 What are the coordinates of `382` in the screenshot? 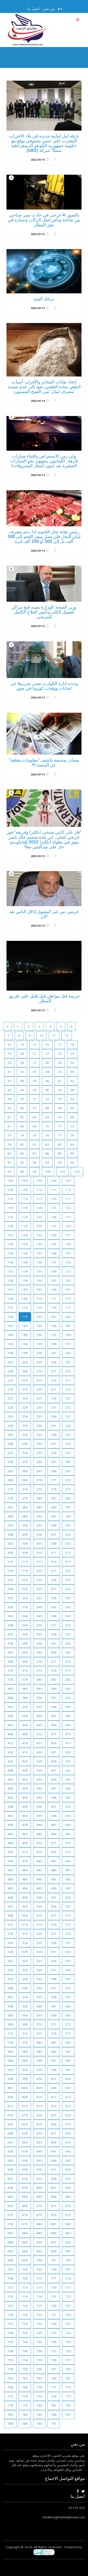 It's located at (68, 1679).